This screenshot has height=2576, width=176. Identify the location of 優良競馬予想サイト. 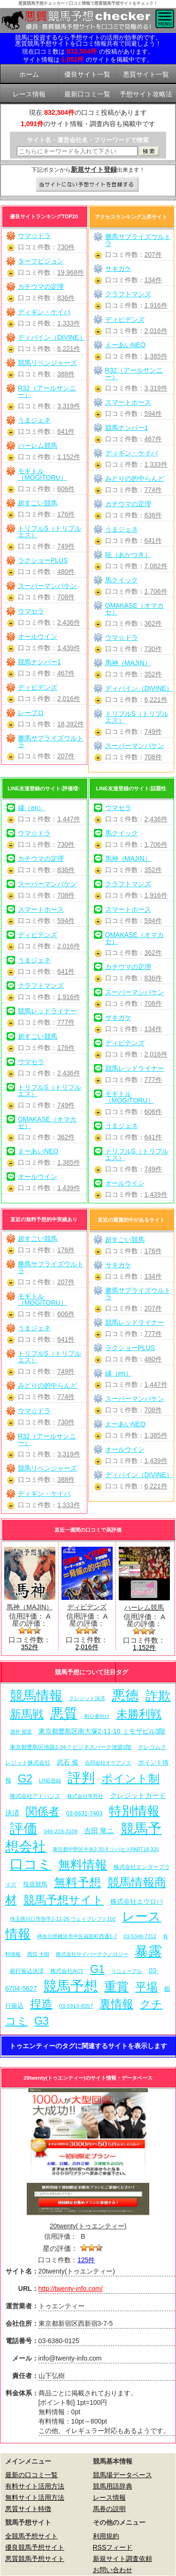
(34, 2547).